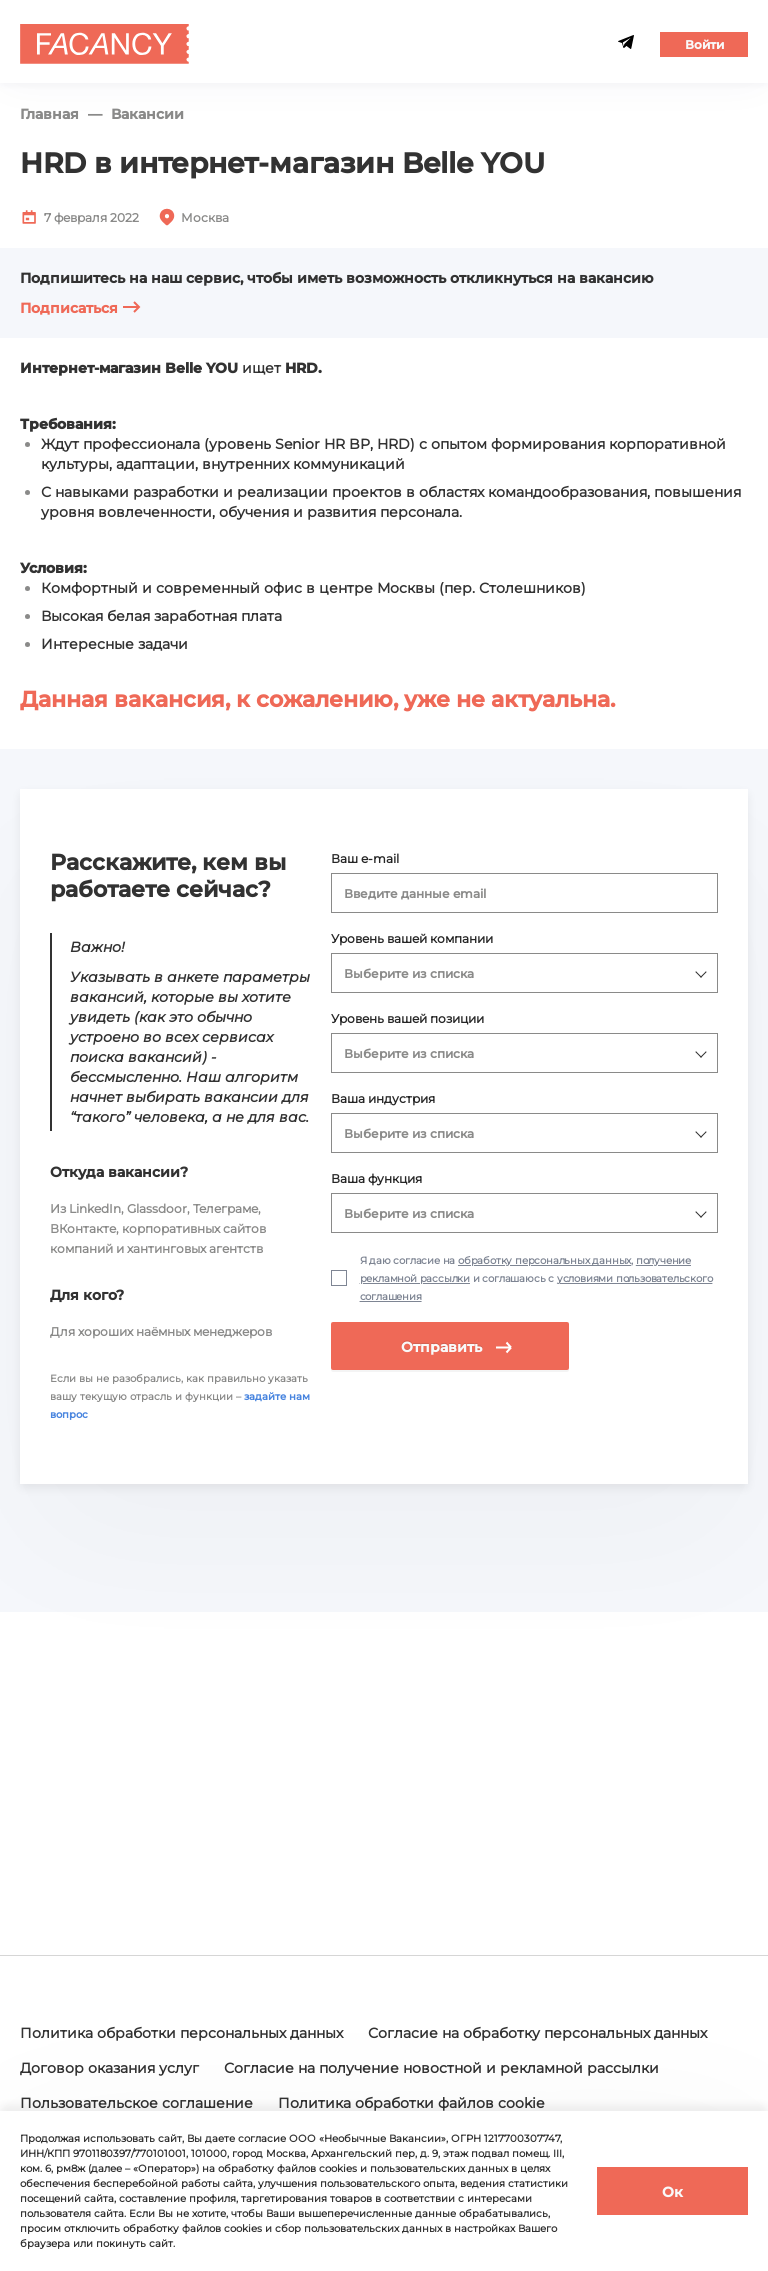  Describe the element at coordinates (181, 2033) in the screenshot. I see `Политика обработки персональных данных` at that location.